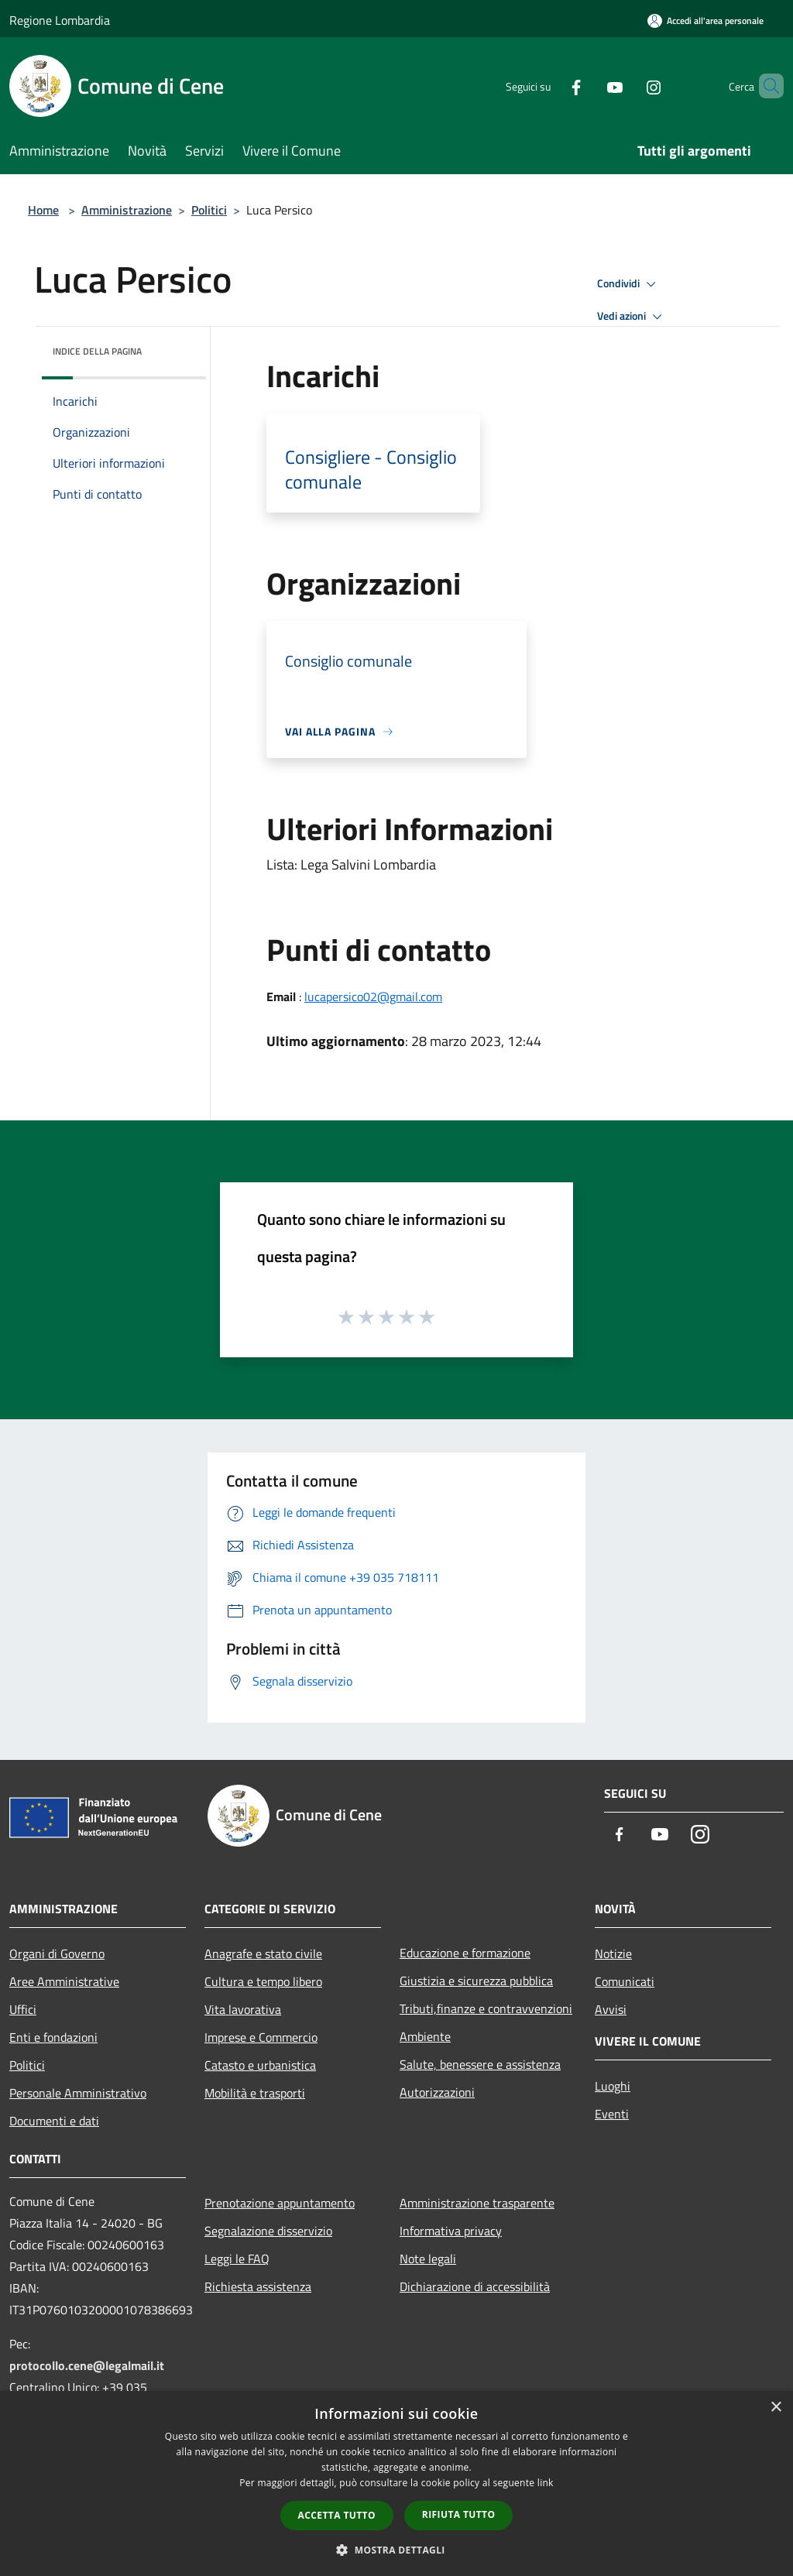  What do you see at coordinates (480, 2064) in the screenshot?
I see `Salute, benessere e assistenza` at bounding box center [480, 2064].